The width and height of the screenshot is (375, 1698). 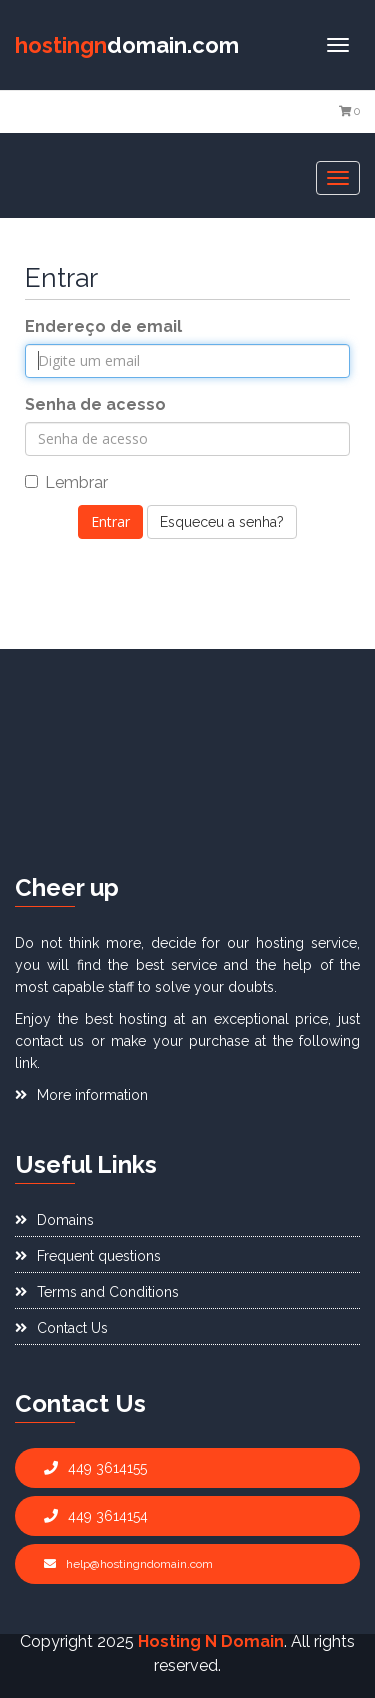 I want to click on Endereço de email, so click(x=103, y=326).